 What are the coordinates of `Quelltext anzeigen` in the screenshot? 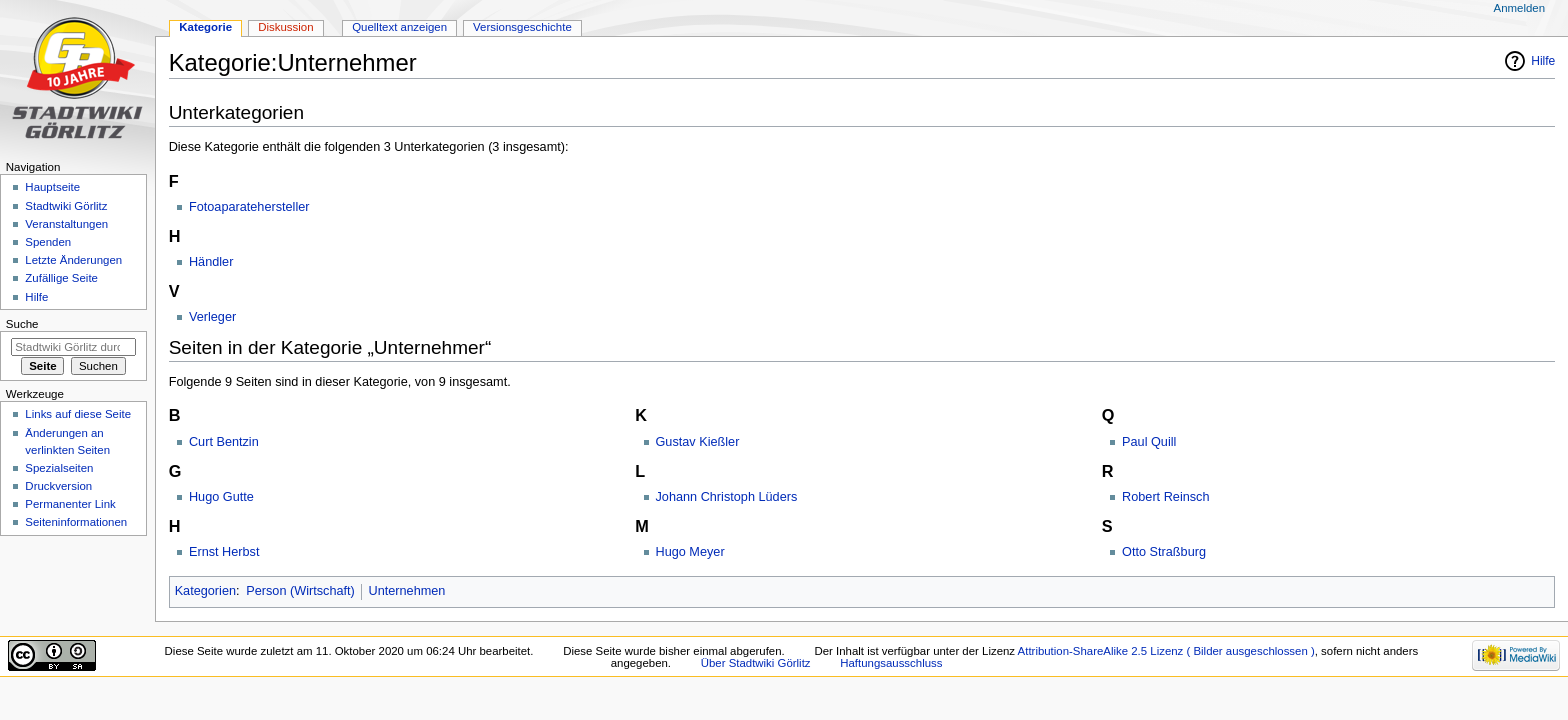 It's located at (399, 27).